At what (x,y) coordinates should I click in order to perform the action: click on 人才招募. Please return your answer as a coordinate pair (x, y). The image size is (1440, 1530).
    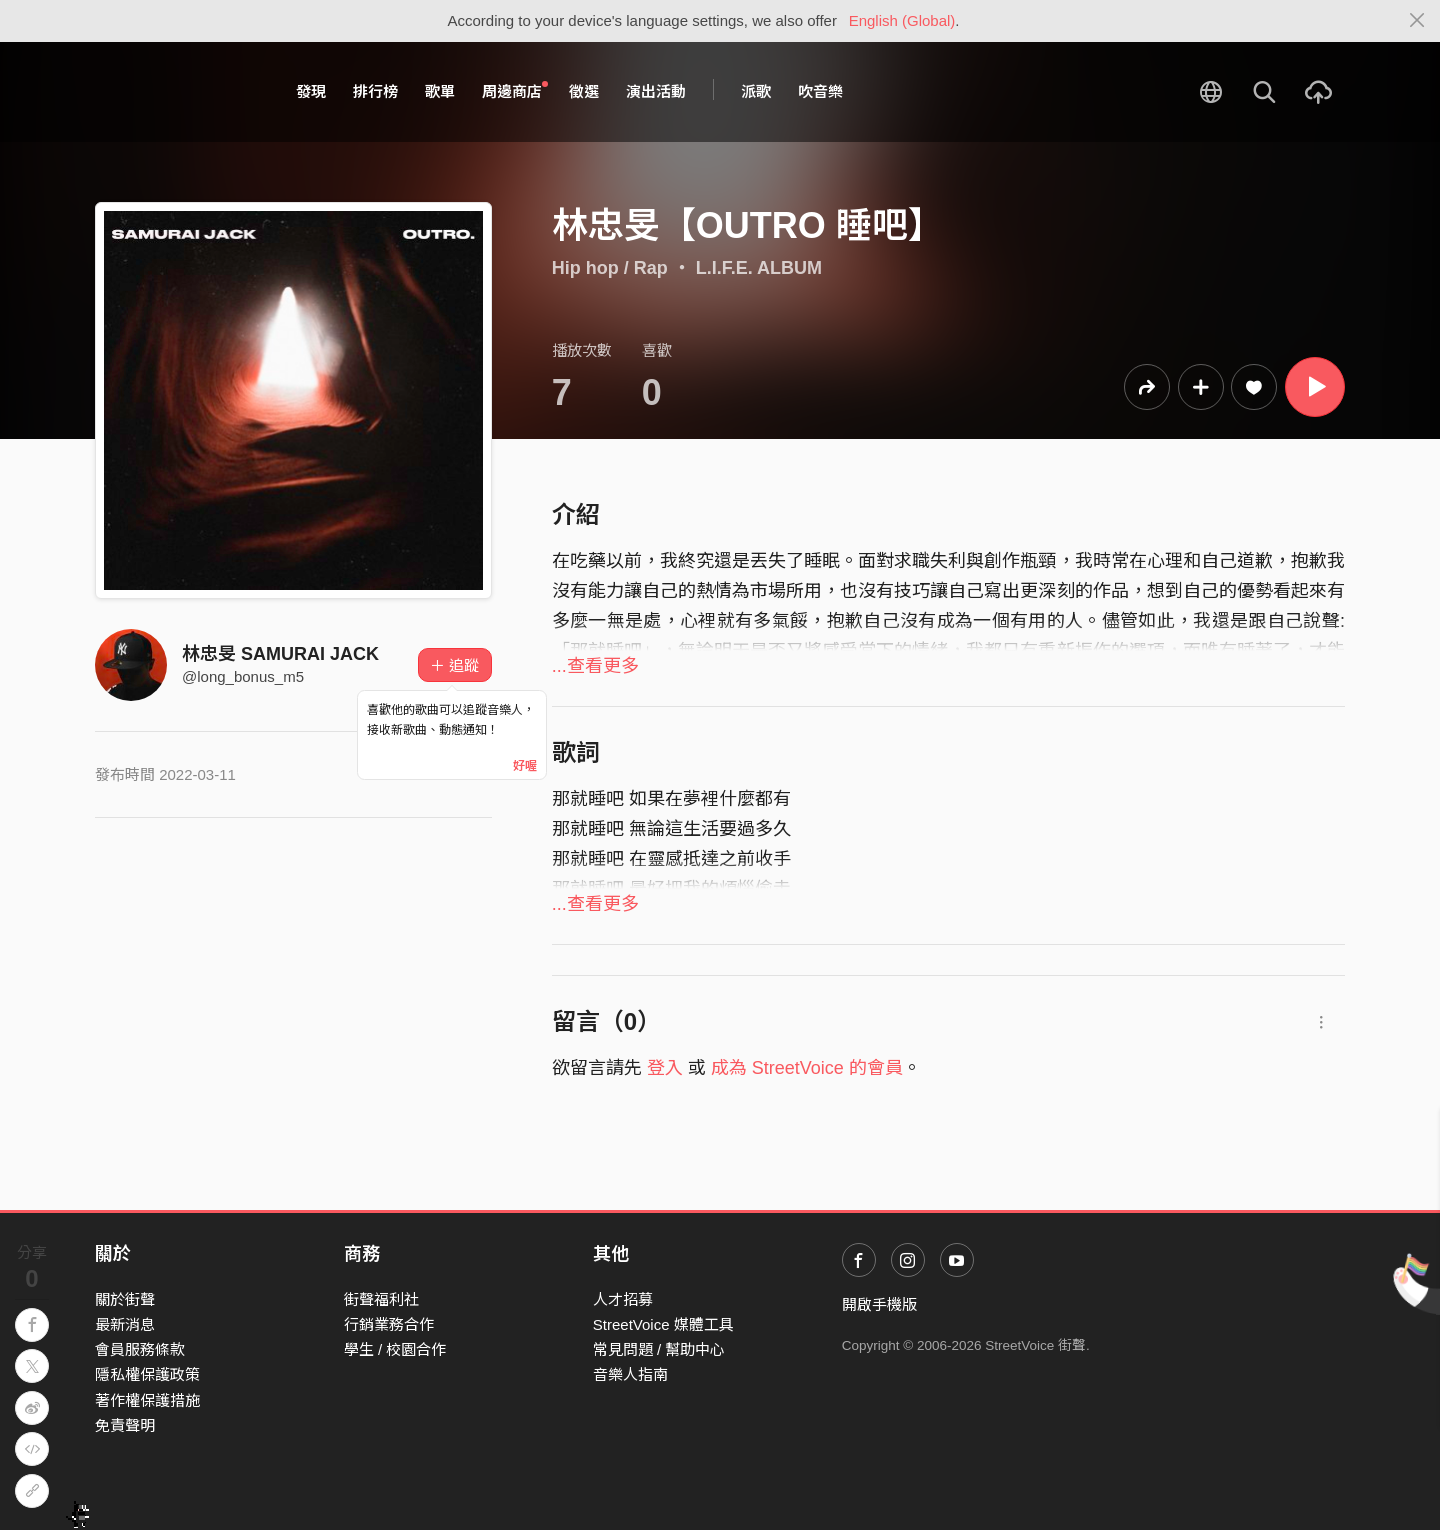
    Looking at the image, I should click on (623, 1299).